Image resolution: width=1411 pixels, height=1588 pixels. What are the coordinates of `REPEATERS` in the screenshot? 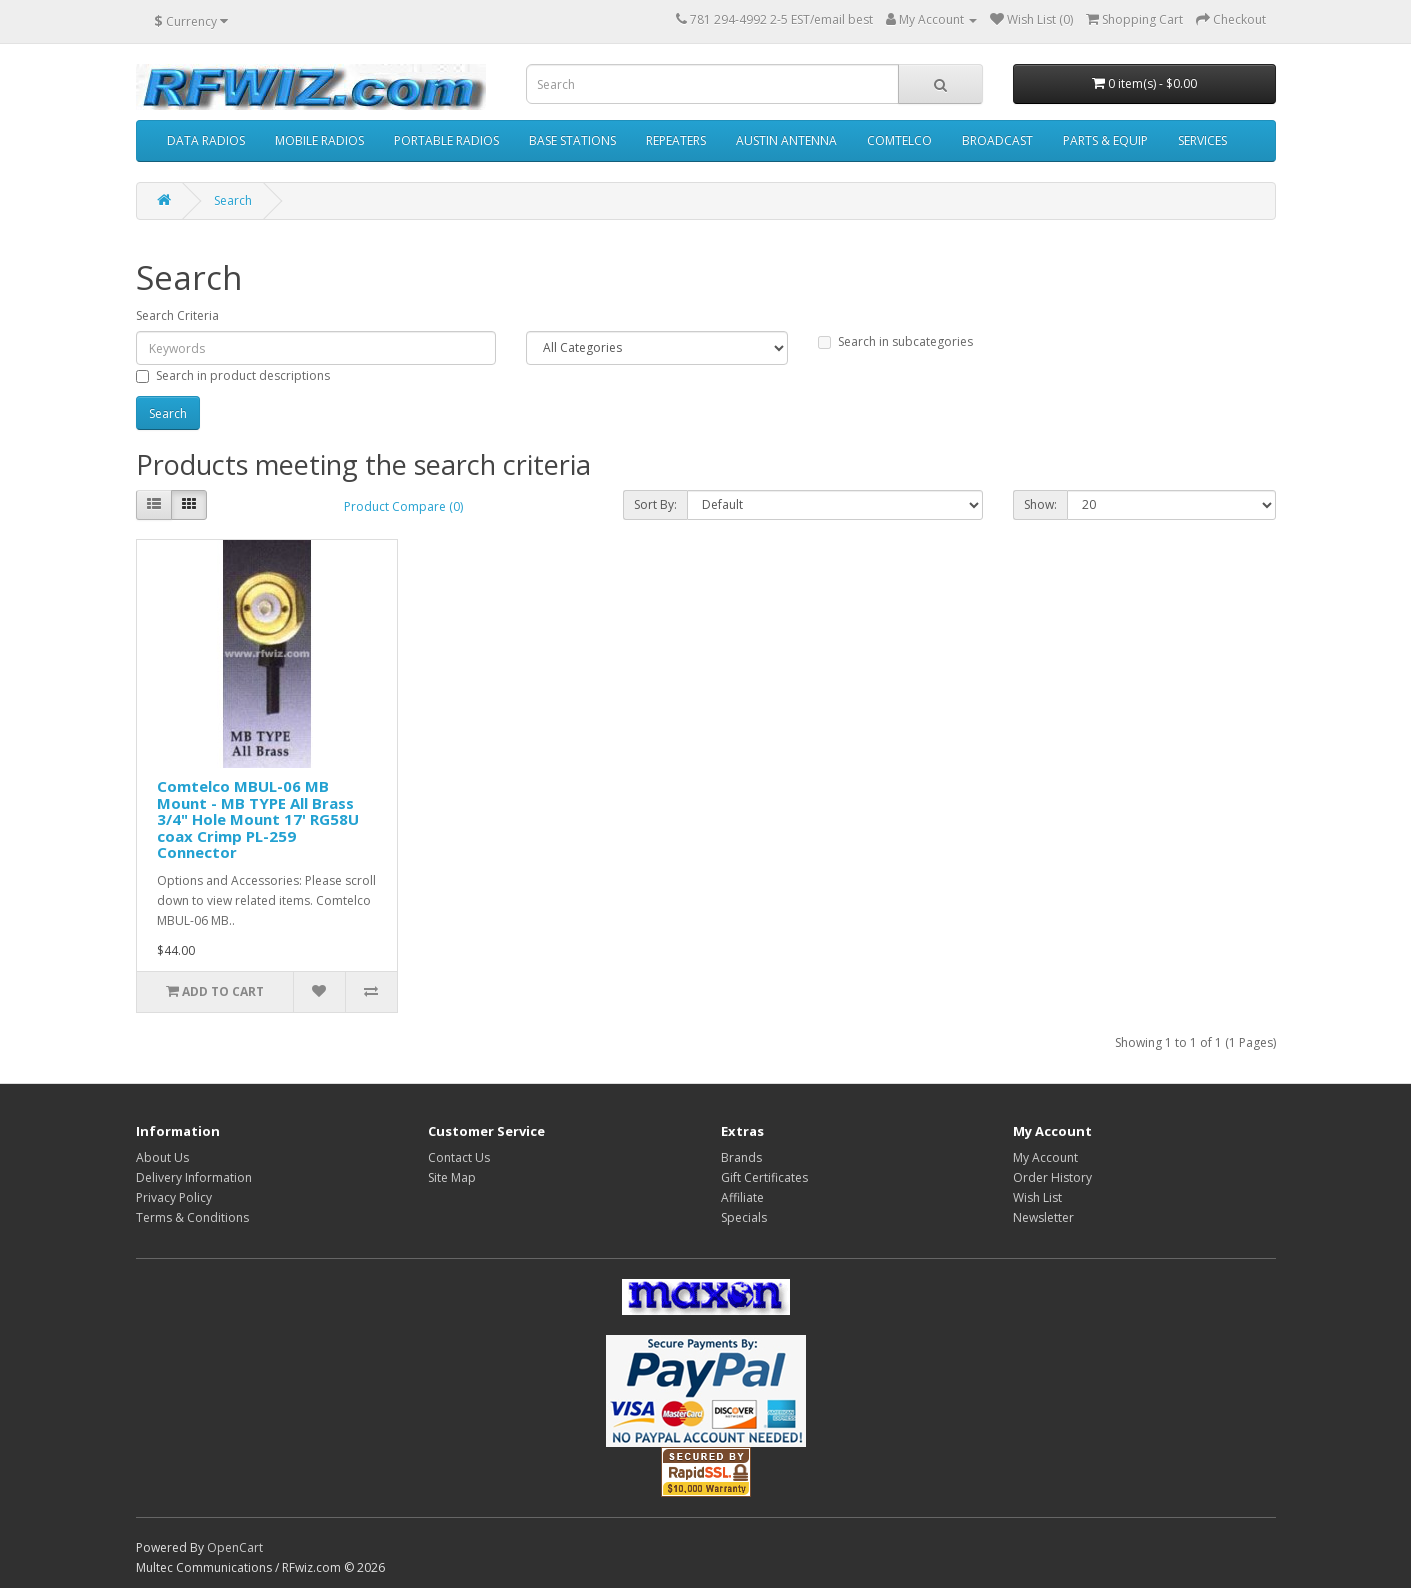 It's located at (676, 140).